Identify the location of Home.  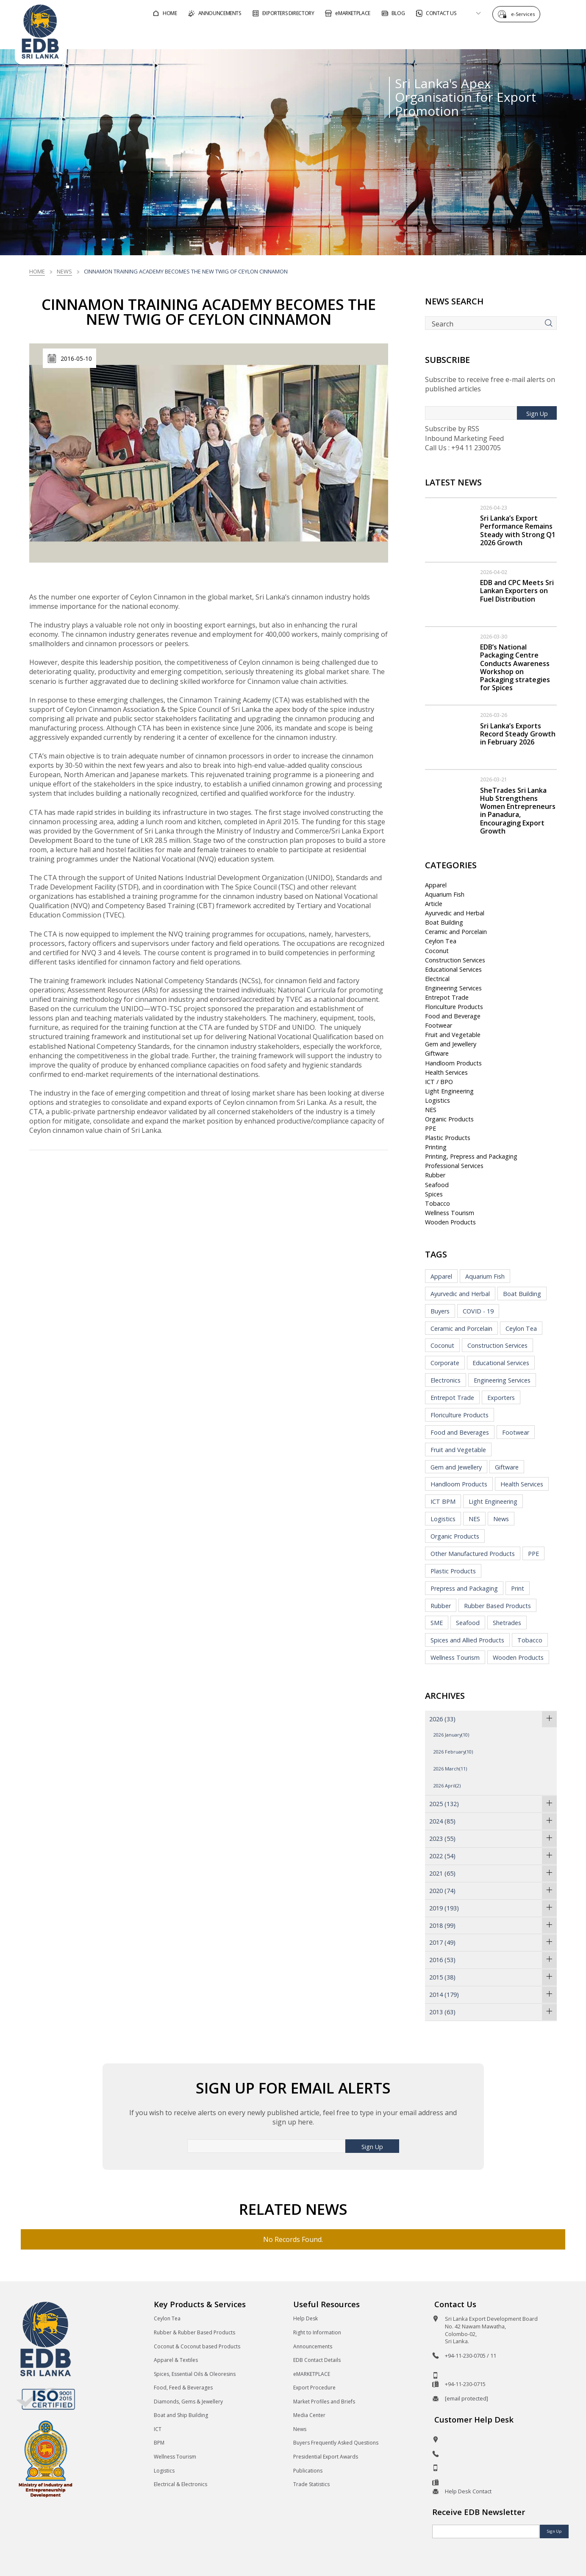
(37, 271).